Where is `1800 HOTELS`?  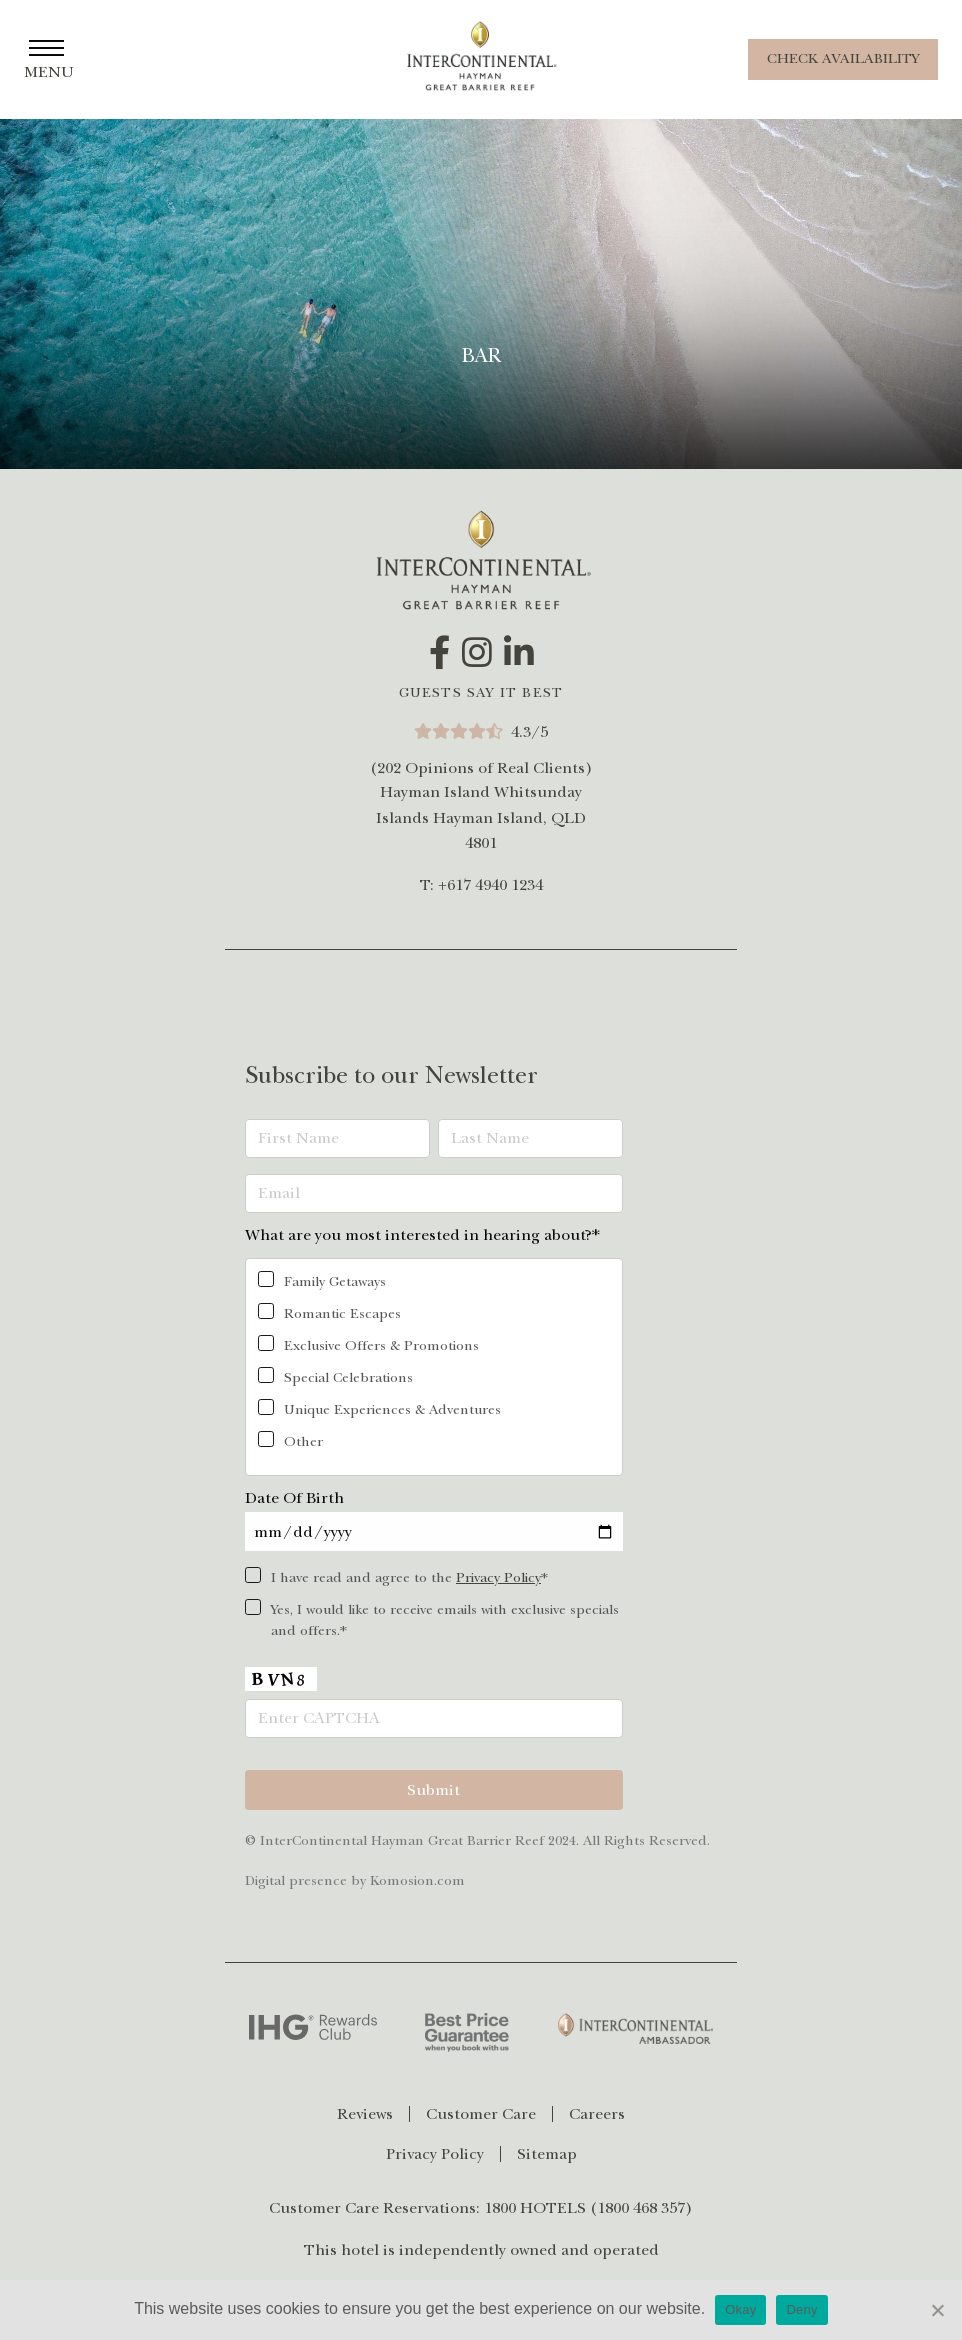
1800 HOTELS is located at coordinates (535, 2208).